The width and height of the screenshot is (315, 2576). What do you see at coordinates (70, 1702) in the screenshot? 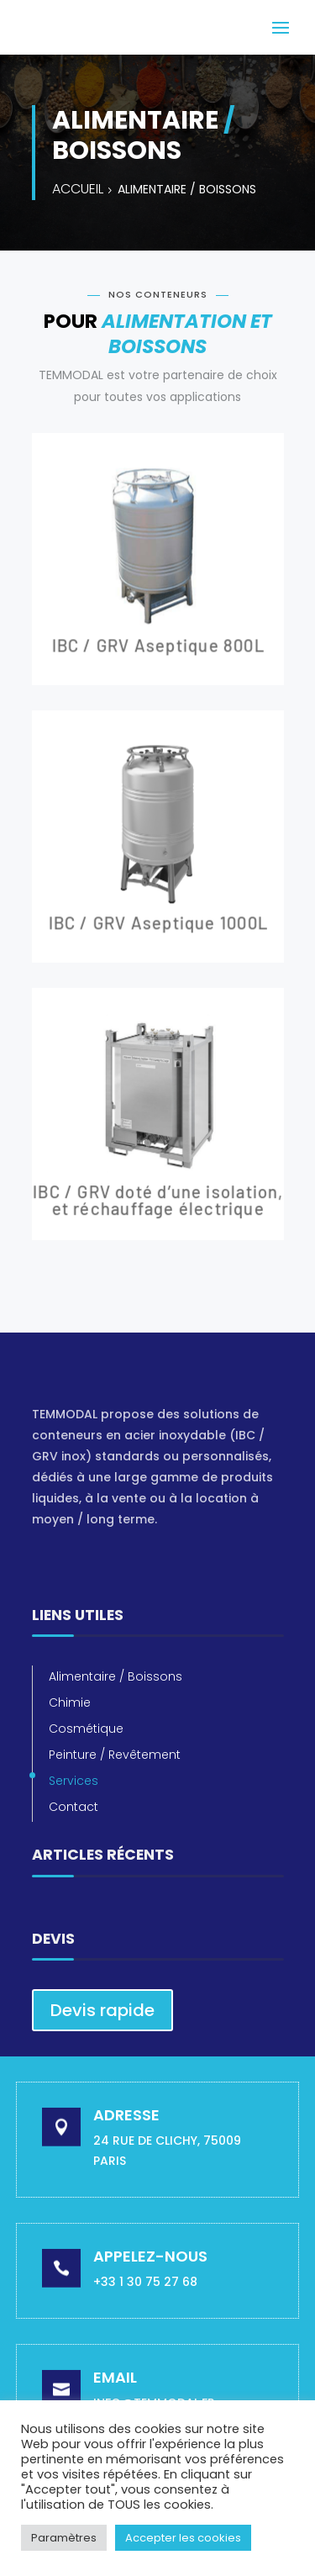
I see `Chimie` at bounding box center [70, 1702].